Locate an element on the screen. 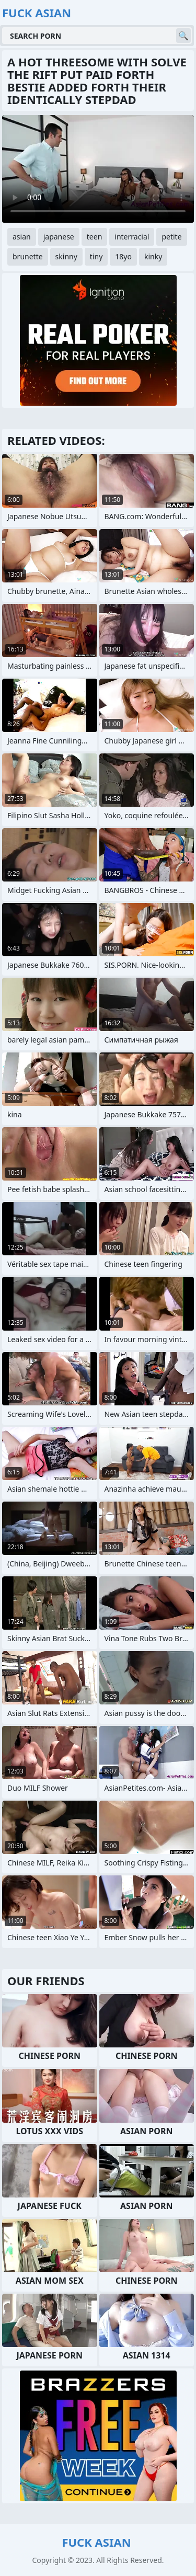  interracial is located at coordinates (131, 237).